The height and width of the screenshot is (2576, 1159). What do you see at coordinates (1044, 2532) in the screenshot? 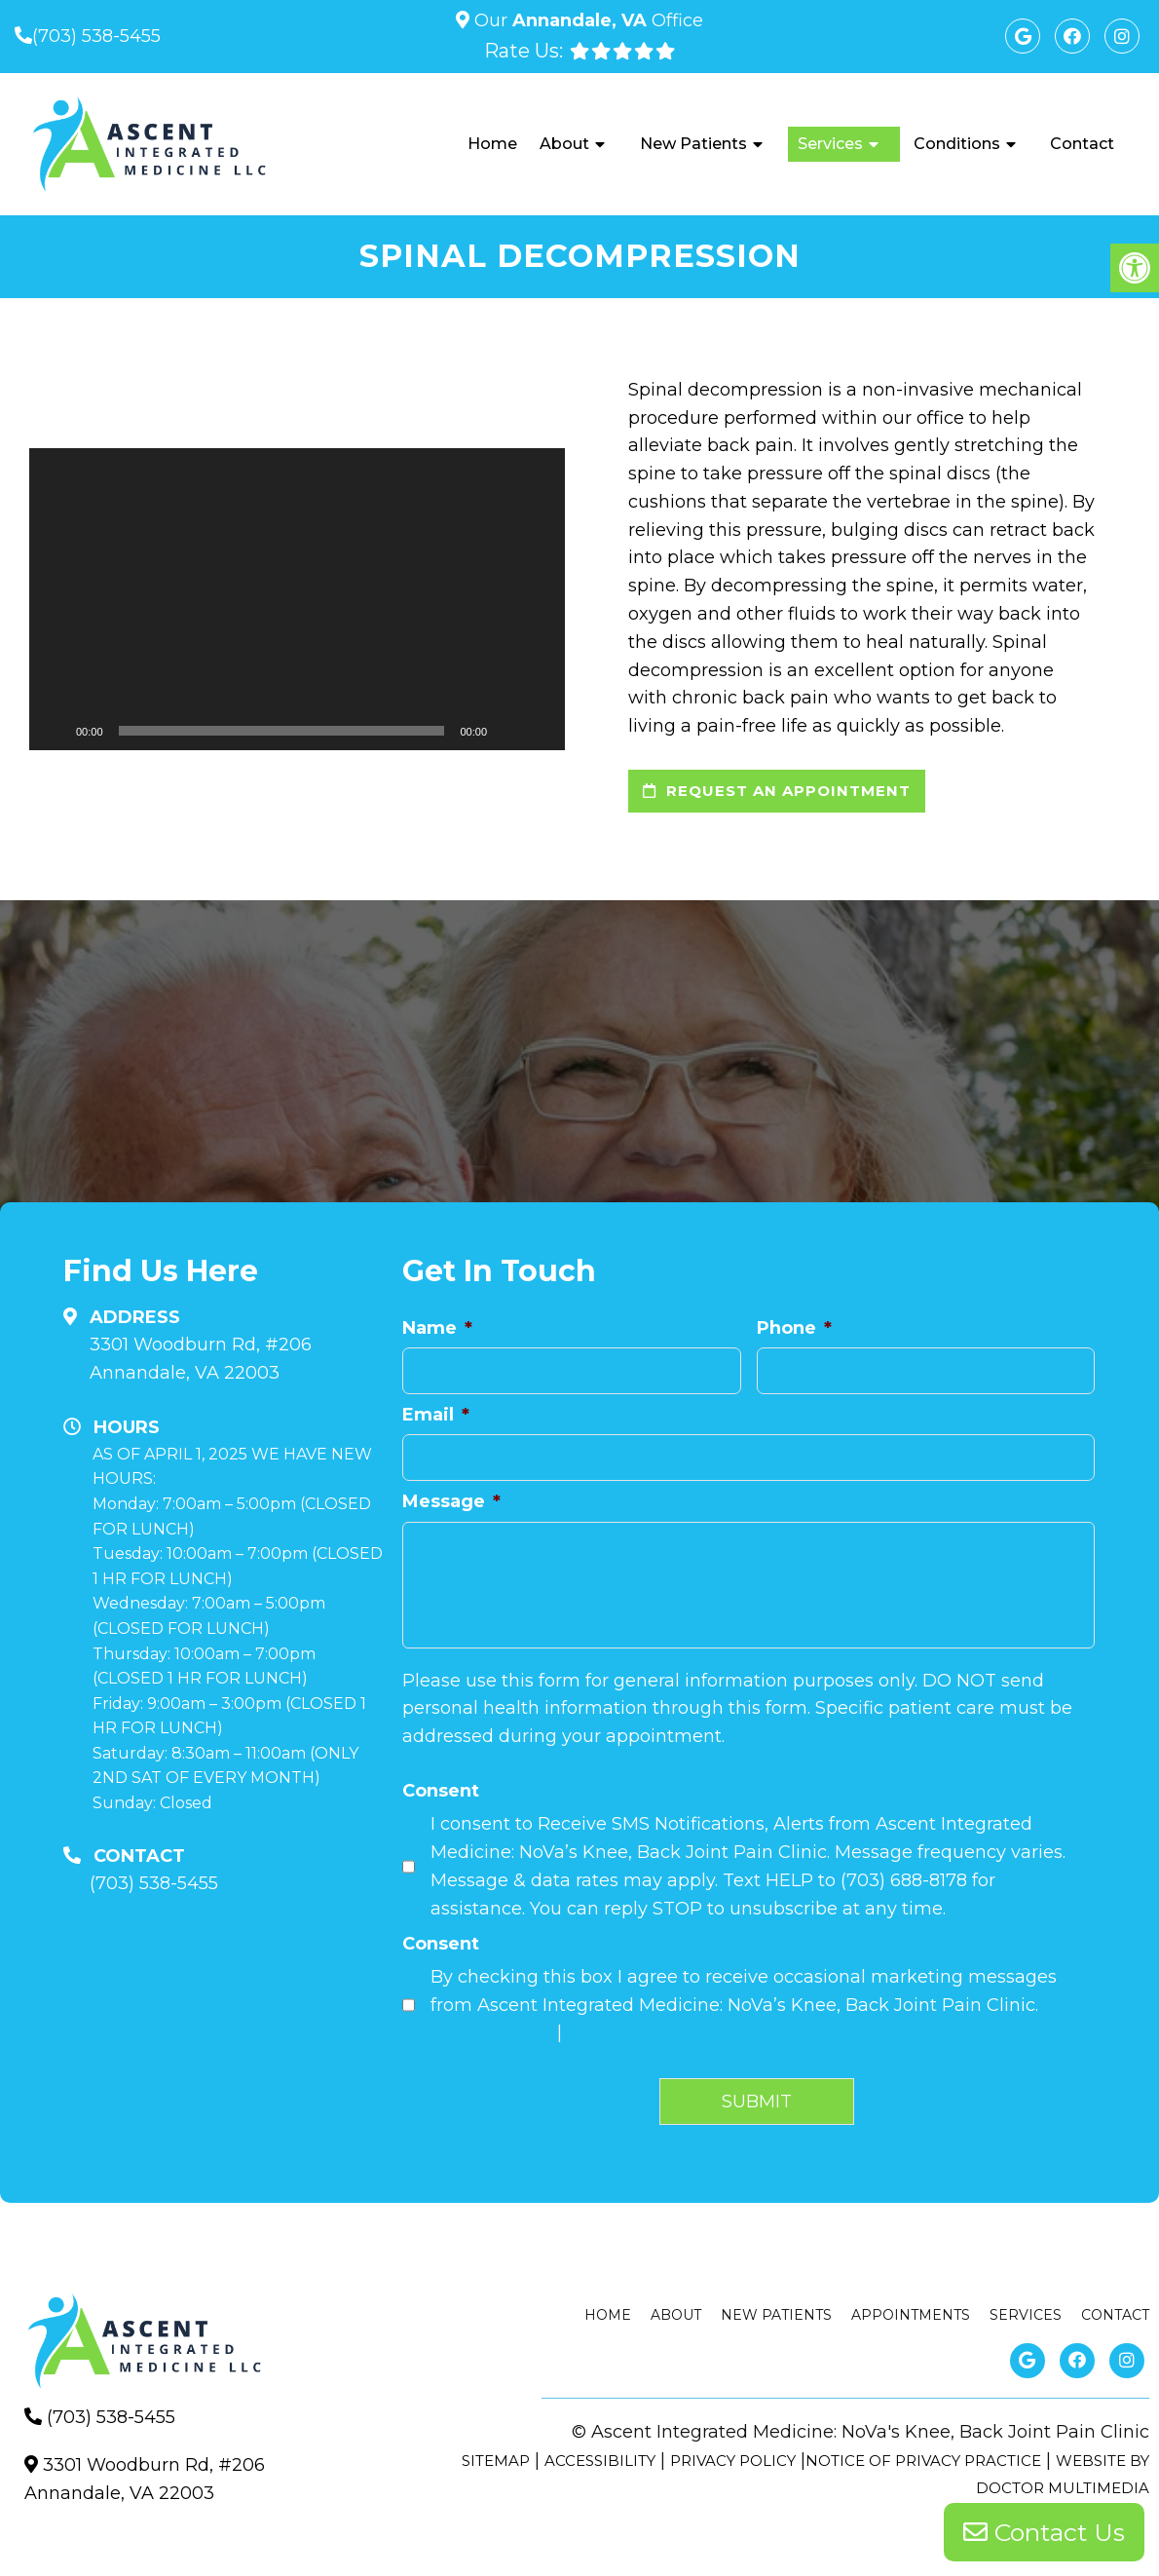
I see `Contact Us` at bounding box center [1044, 2532].